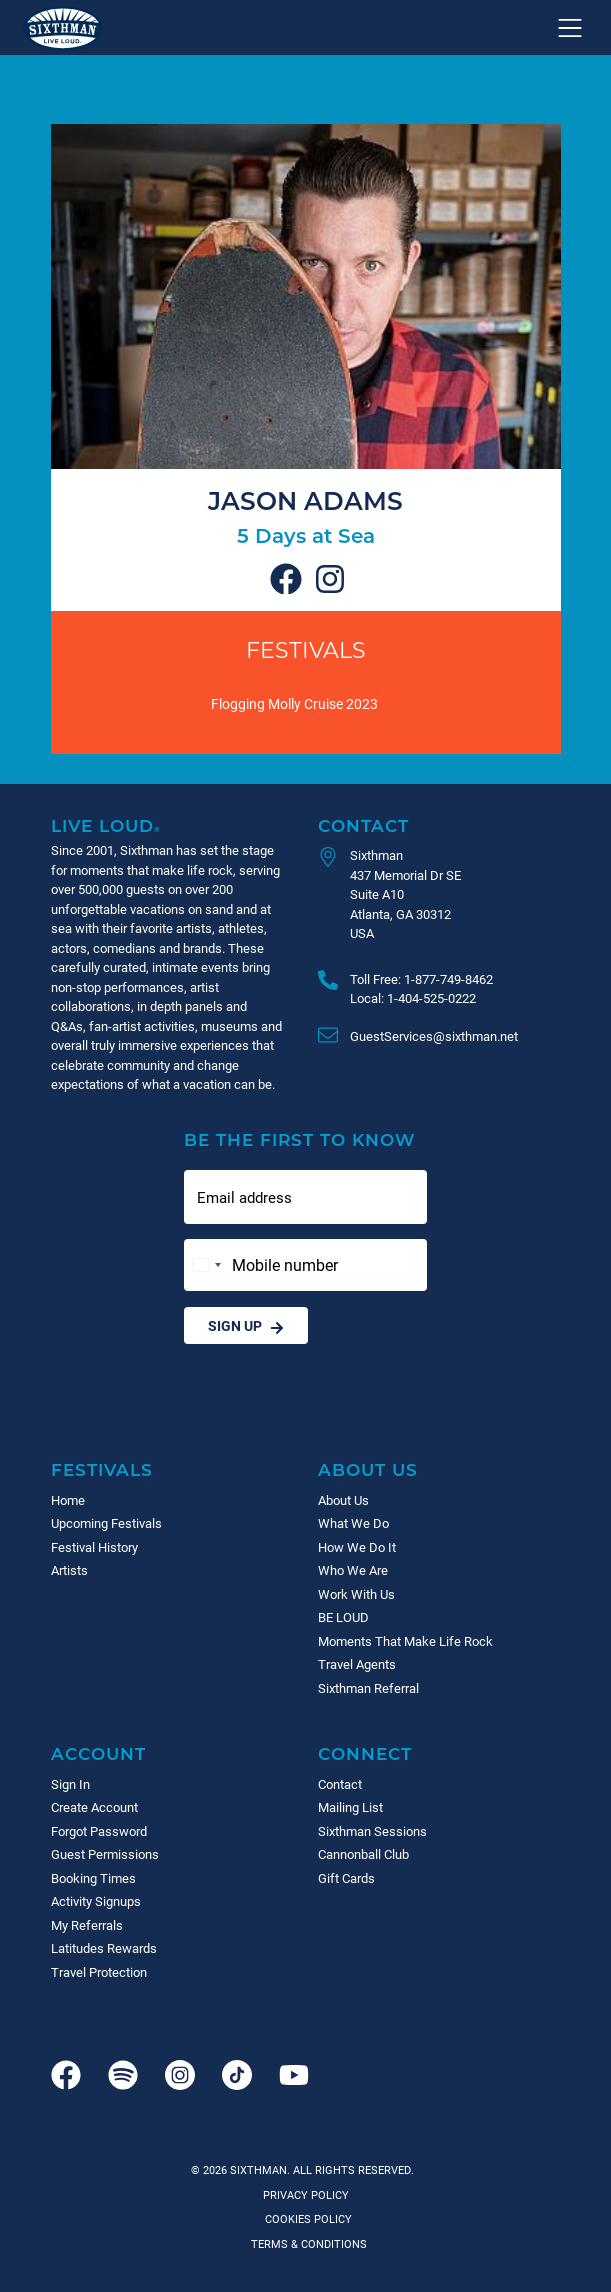 This screenshot has height=2292, width=611. Describe the element at coordinates (357, 1664) in the screenshot. I see `Travel Agents` at that location.